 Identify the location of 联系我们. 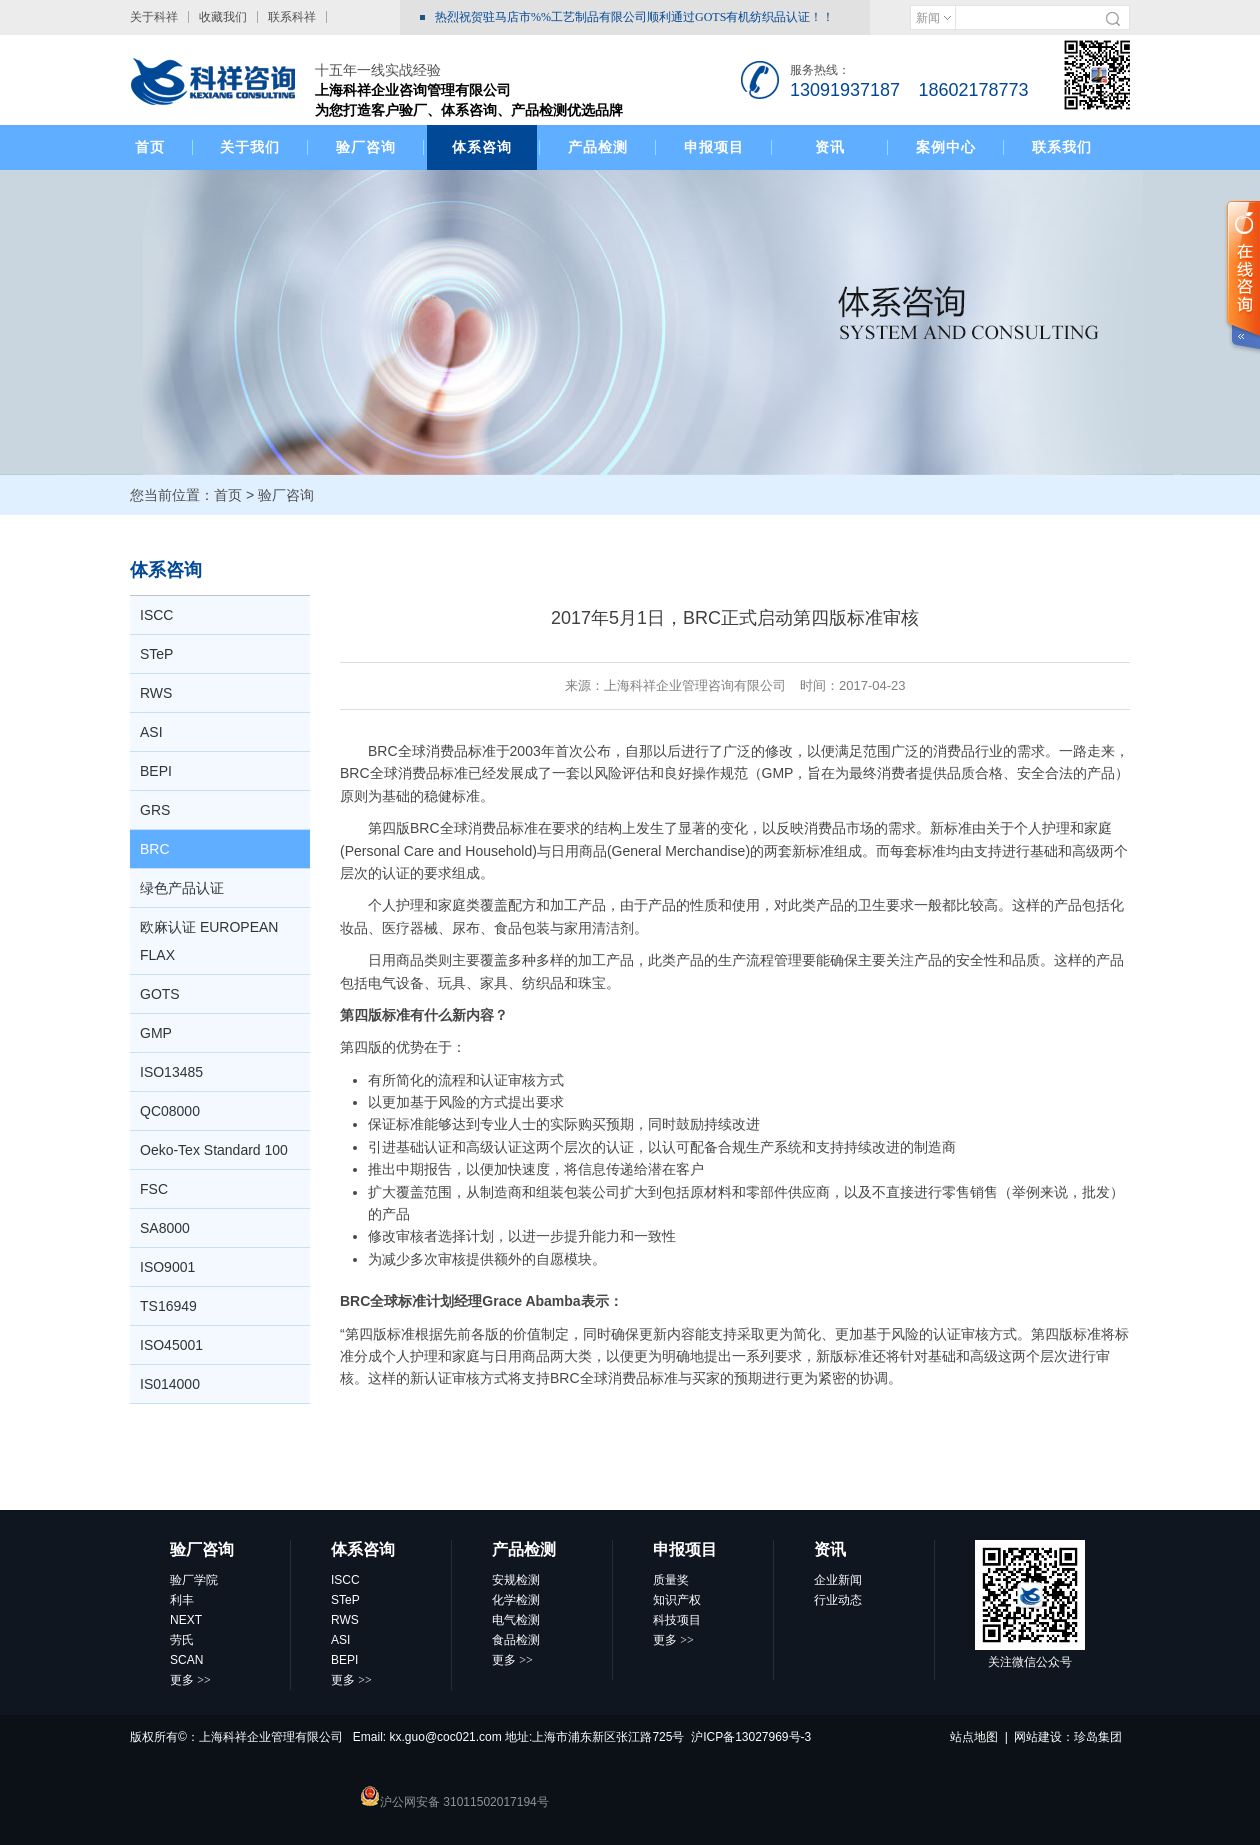
(1062, 147).